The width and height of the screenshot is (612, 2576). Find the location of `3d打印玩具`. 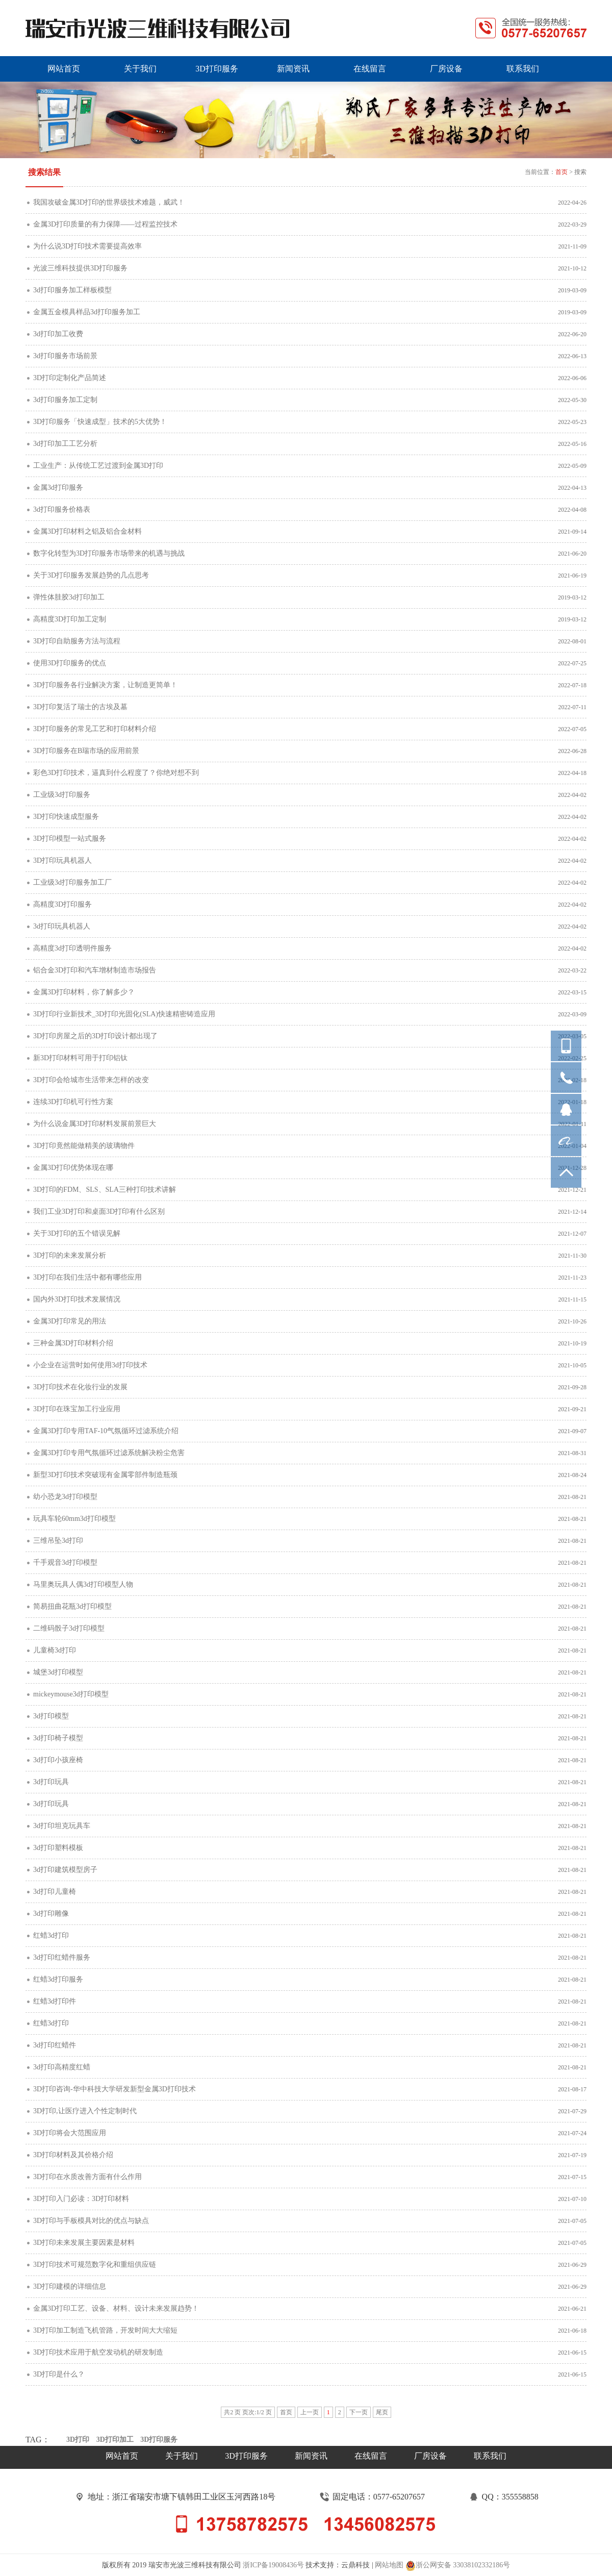

3d打印玩具 is located at coordinates (51, 1782).